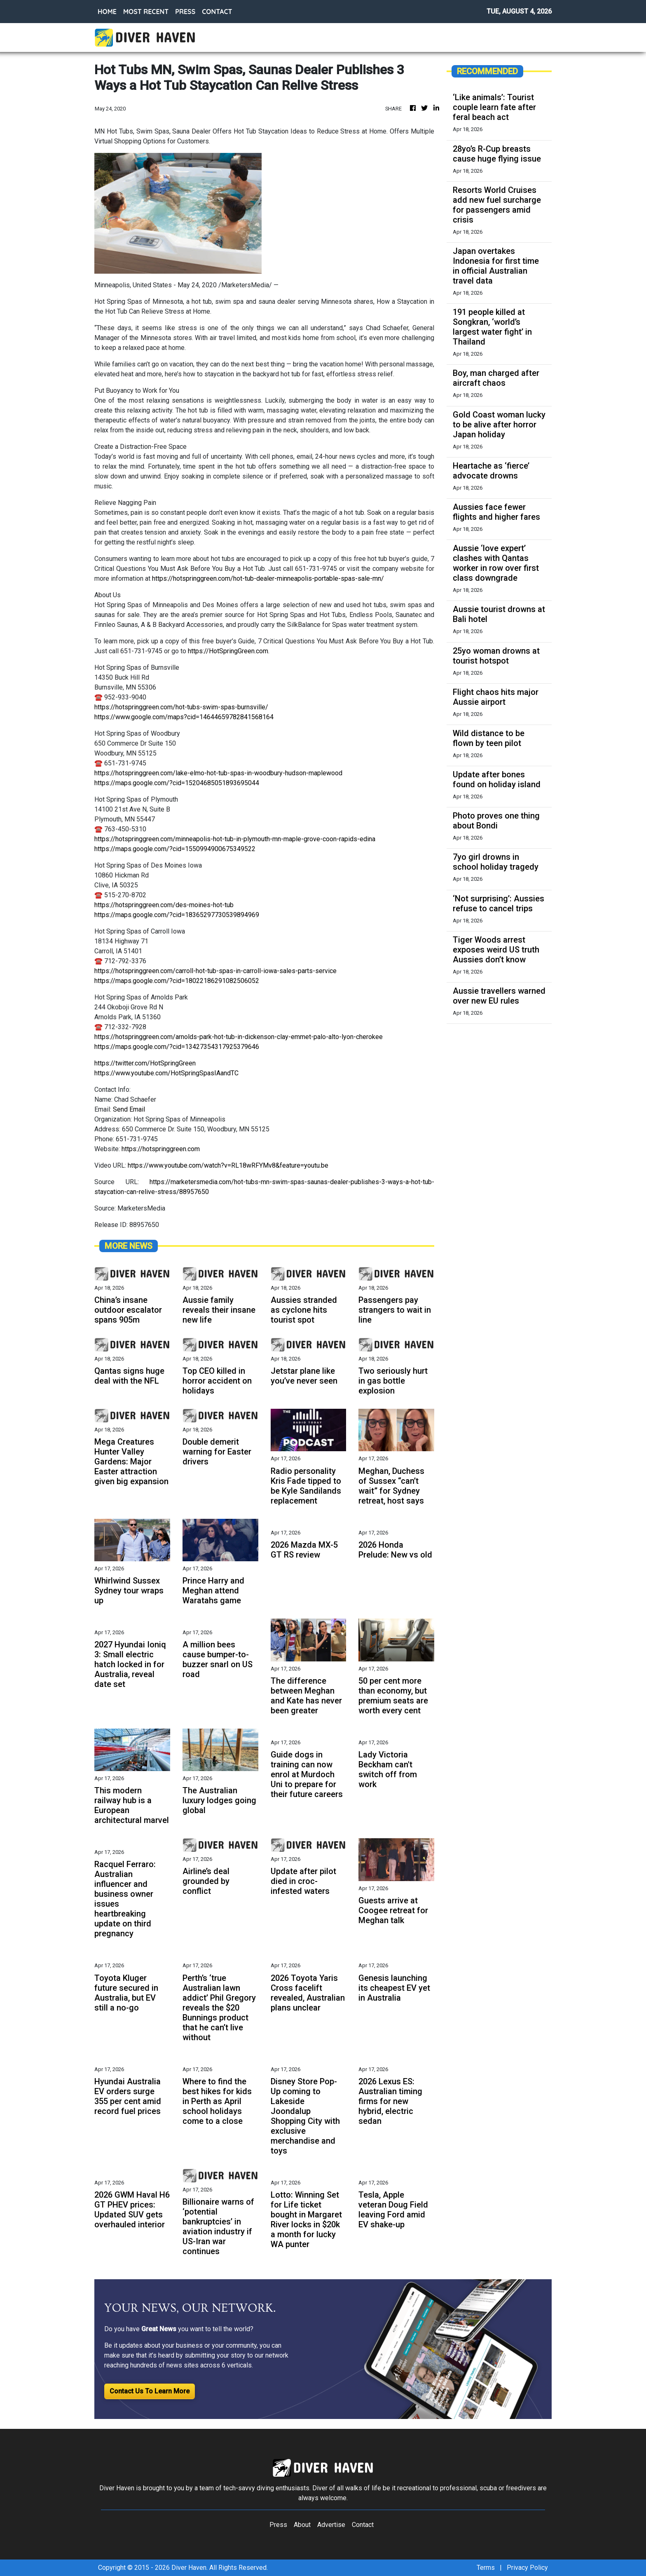  Describe the element at coordinates (145, 1063) in the screenshot. I see `https://twitter.com/HotSpringGreen` at that location.